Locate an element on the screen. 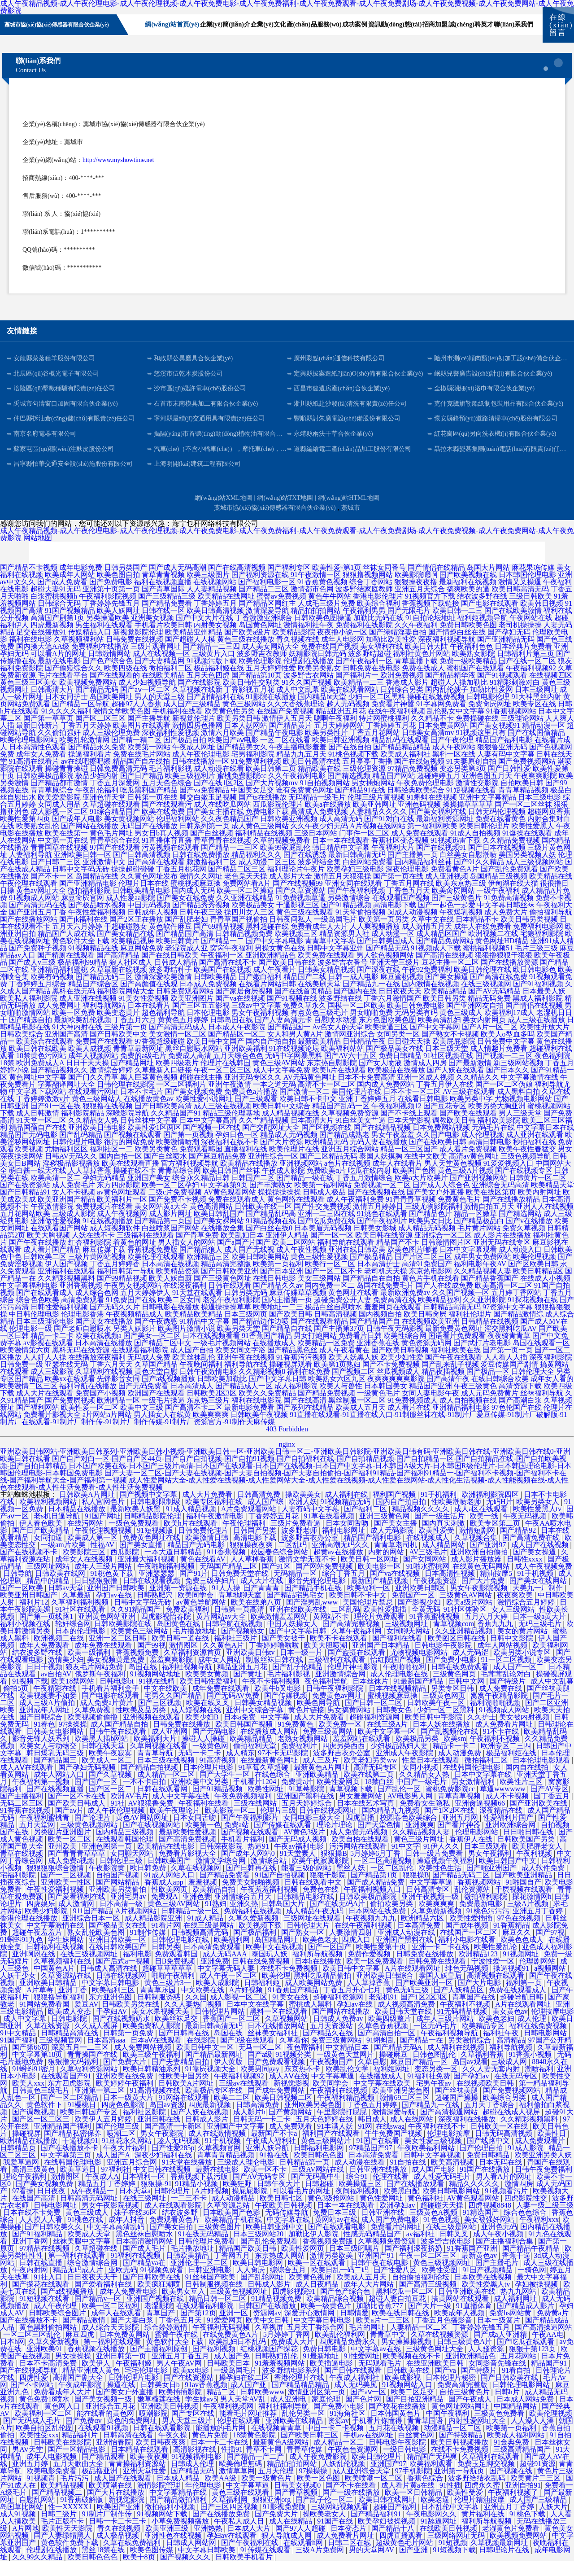 This screenshot has height=2576, width=574. 欧美孕妇三级电影 is located at coordinates (355, 884).